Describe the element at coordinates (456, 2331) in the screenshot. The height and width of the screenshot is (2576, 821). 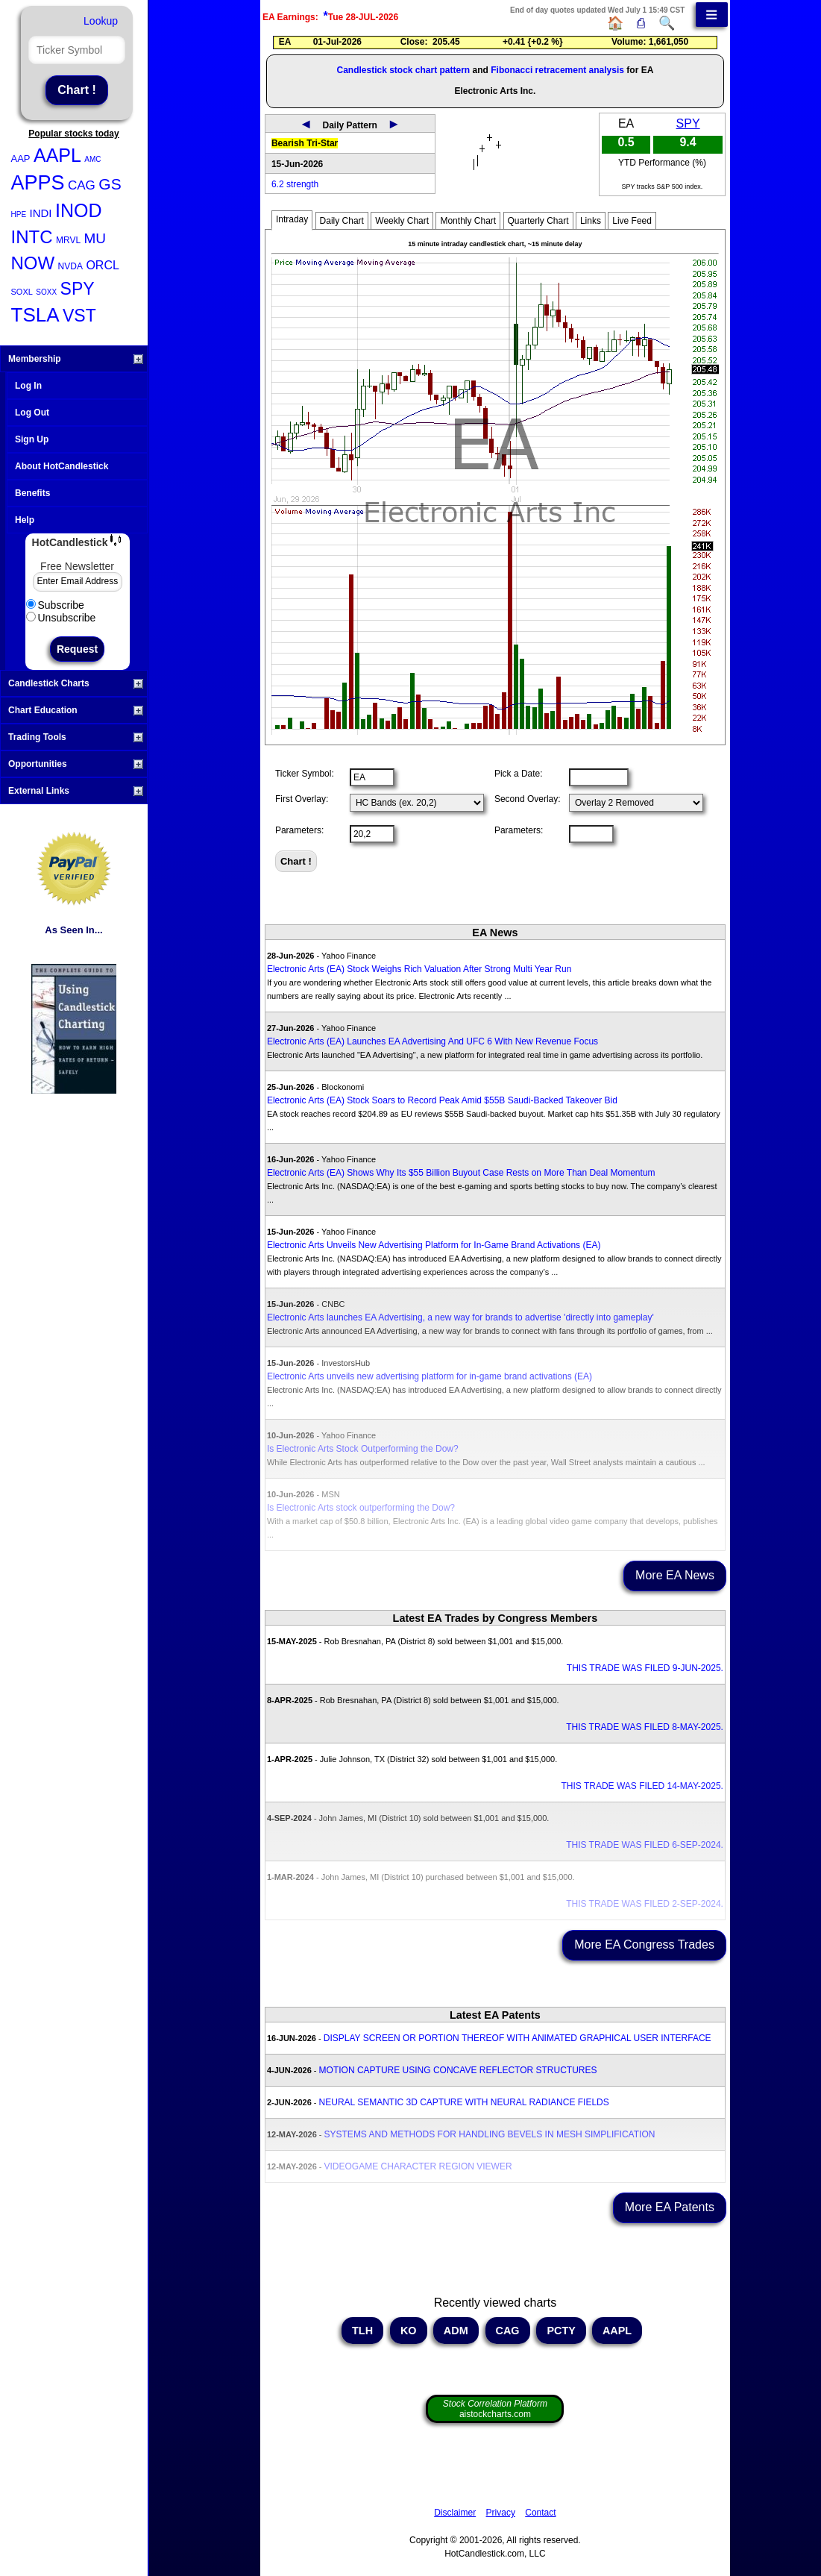
I see `ADM` at that location.